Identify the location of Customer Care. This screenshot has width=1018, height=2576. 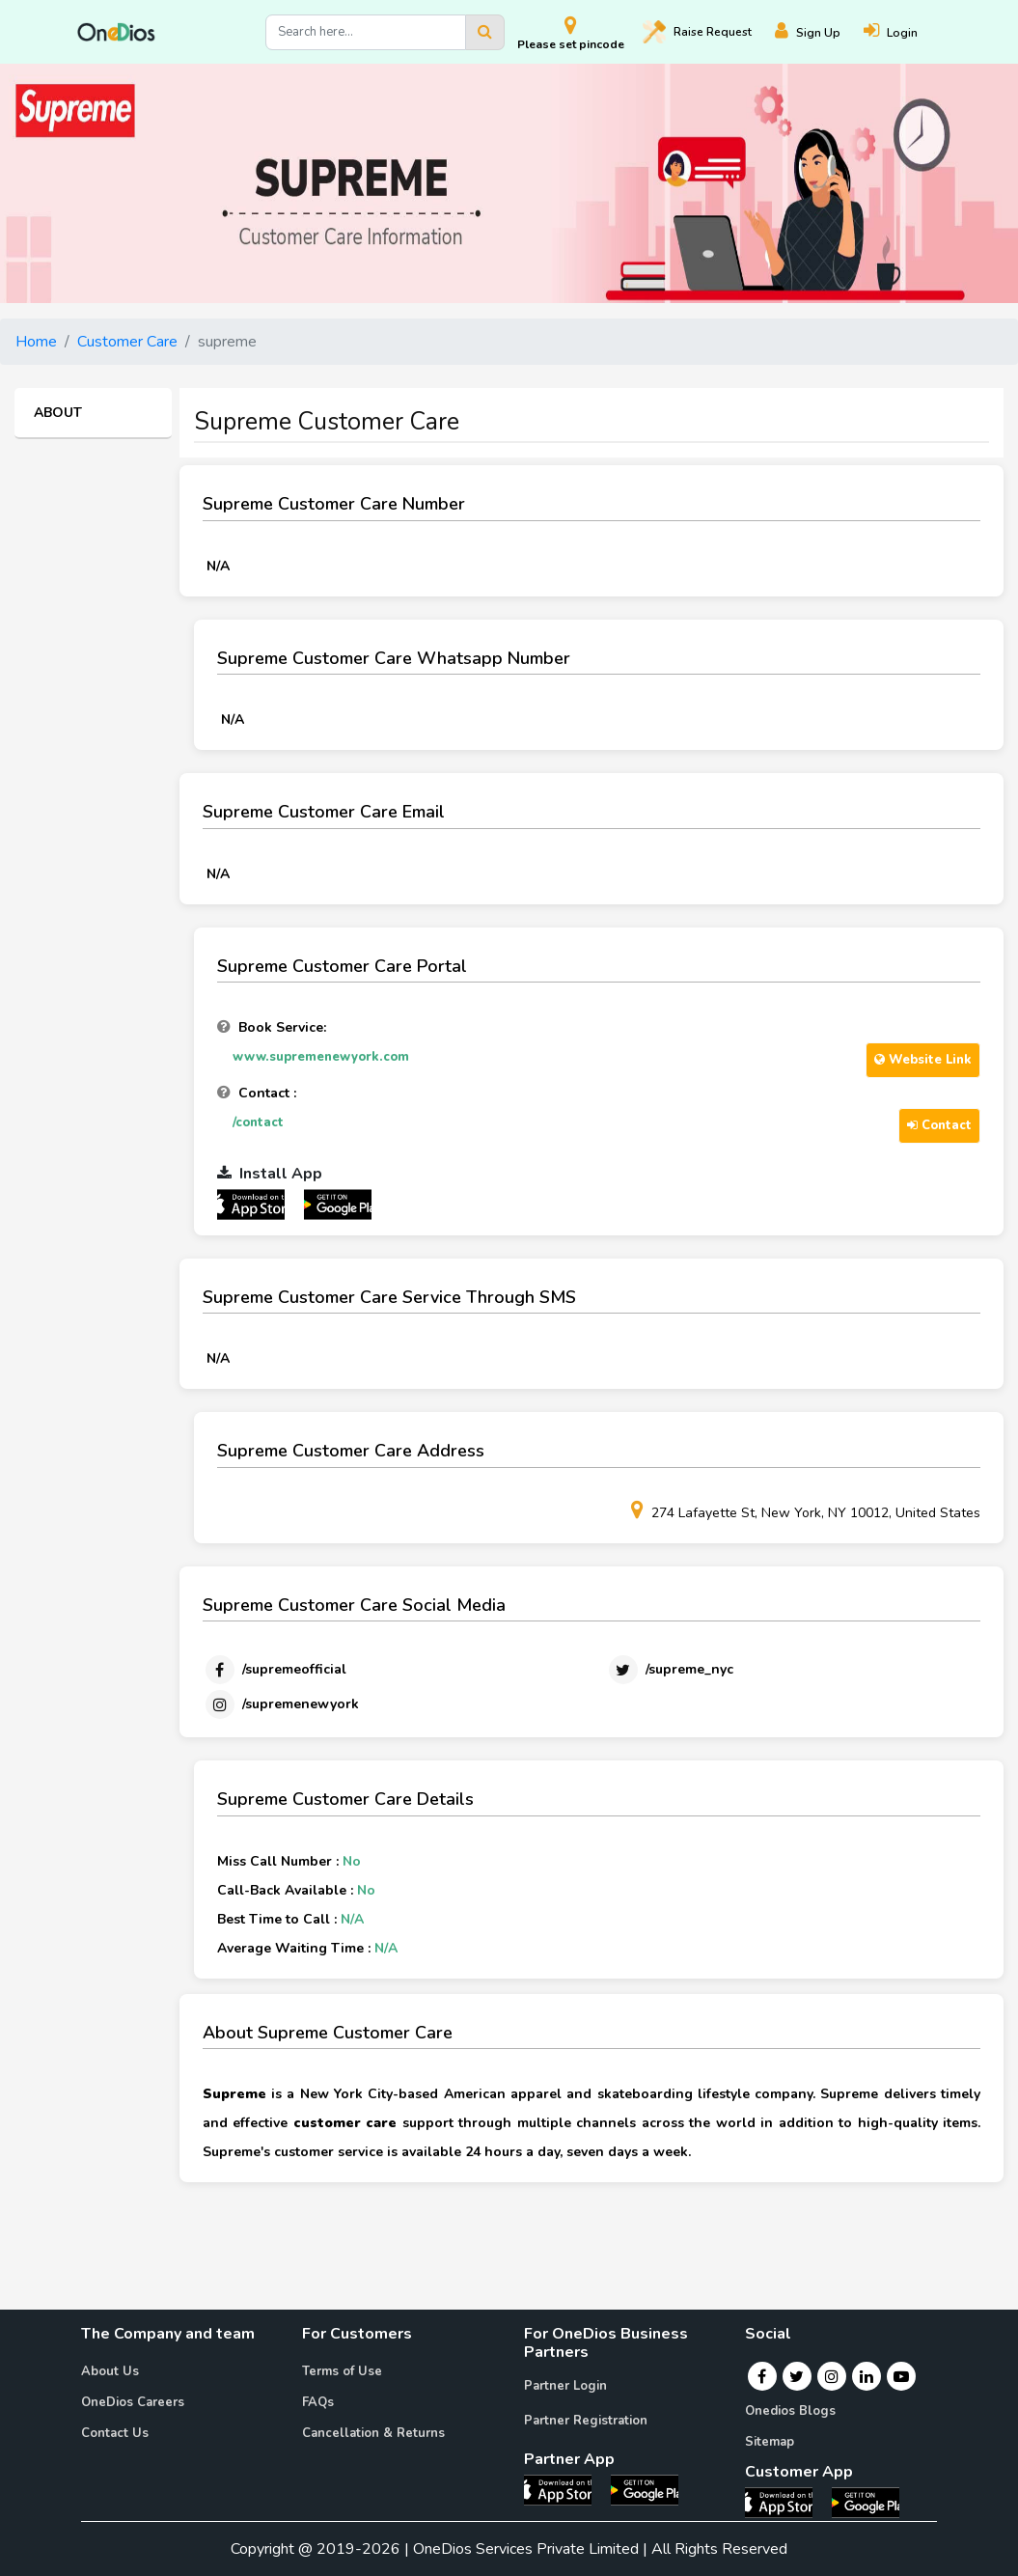
(127, 341).